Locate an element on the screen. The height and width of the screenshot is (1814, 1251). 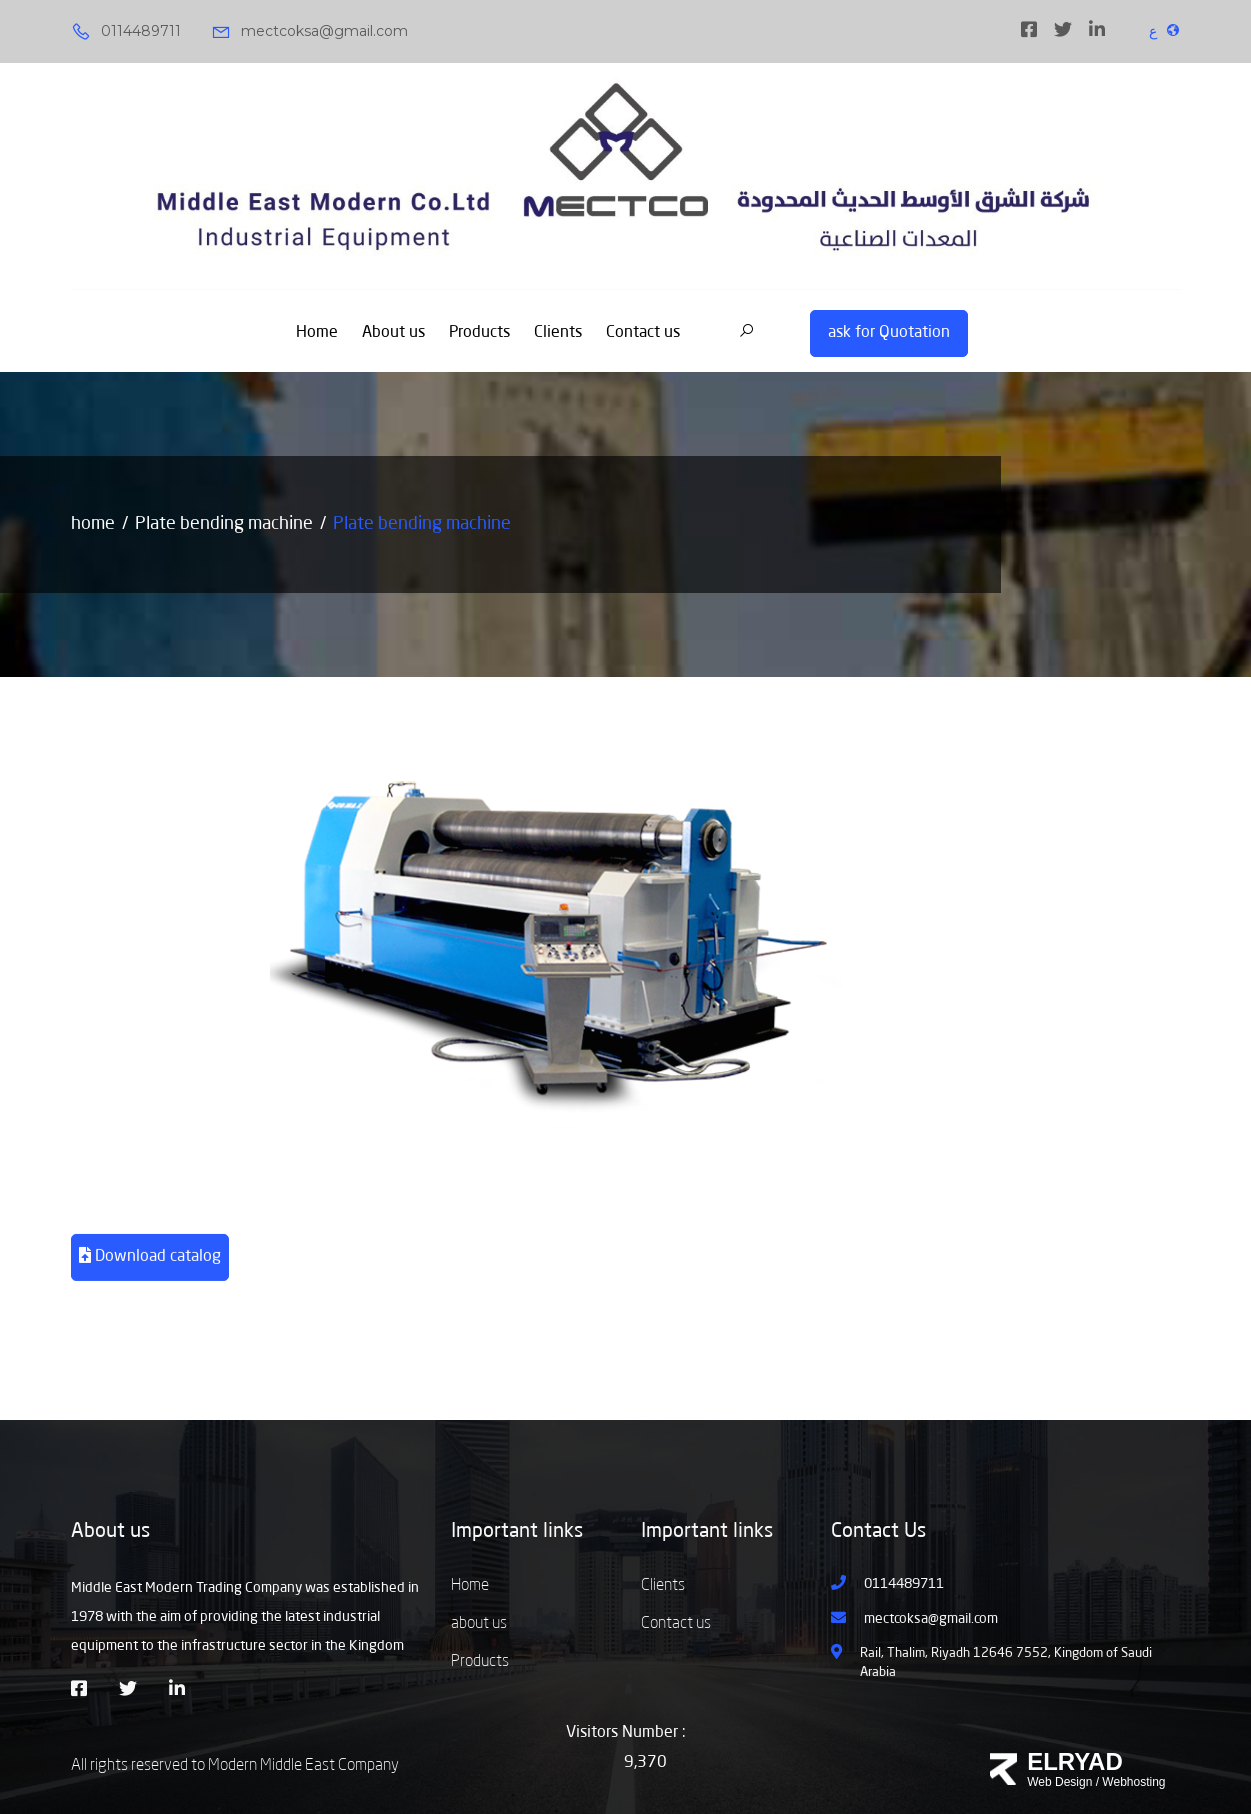
mectcoksa@gmail.com is located at coordinates (309, 32).